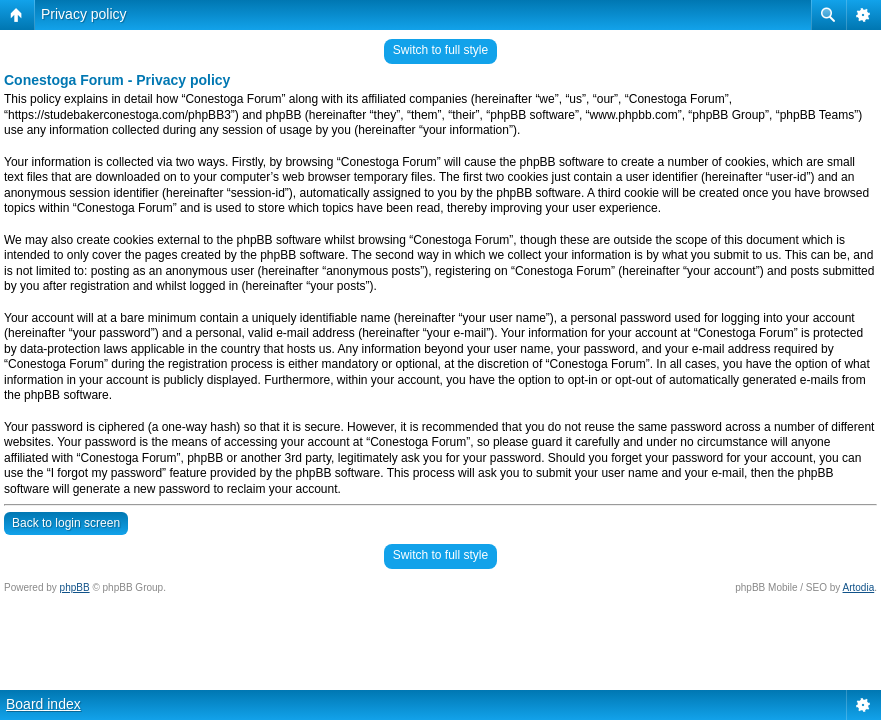 Image resolution: width=881 pixels, height=720 pixels. I want to click on Artodia, so click(859, 587).